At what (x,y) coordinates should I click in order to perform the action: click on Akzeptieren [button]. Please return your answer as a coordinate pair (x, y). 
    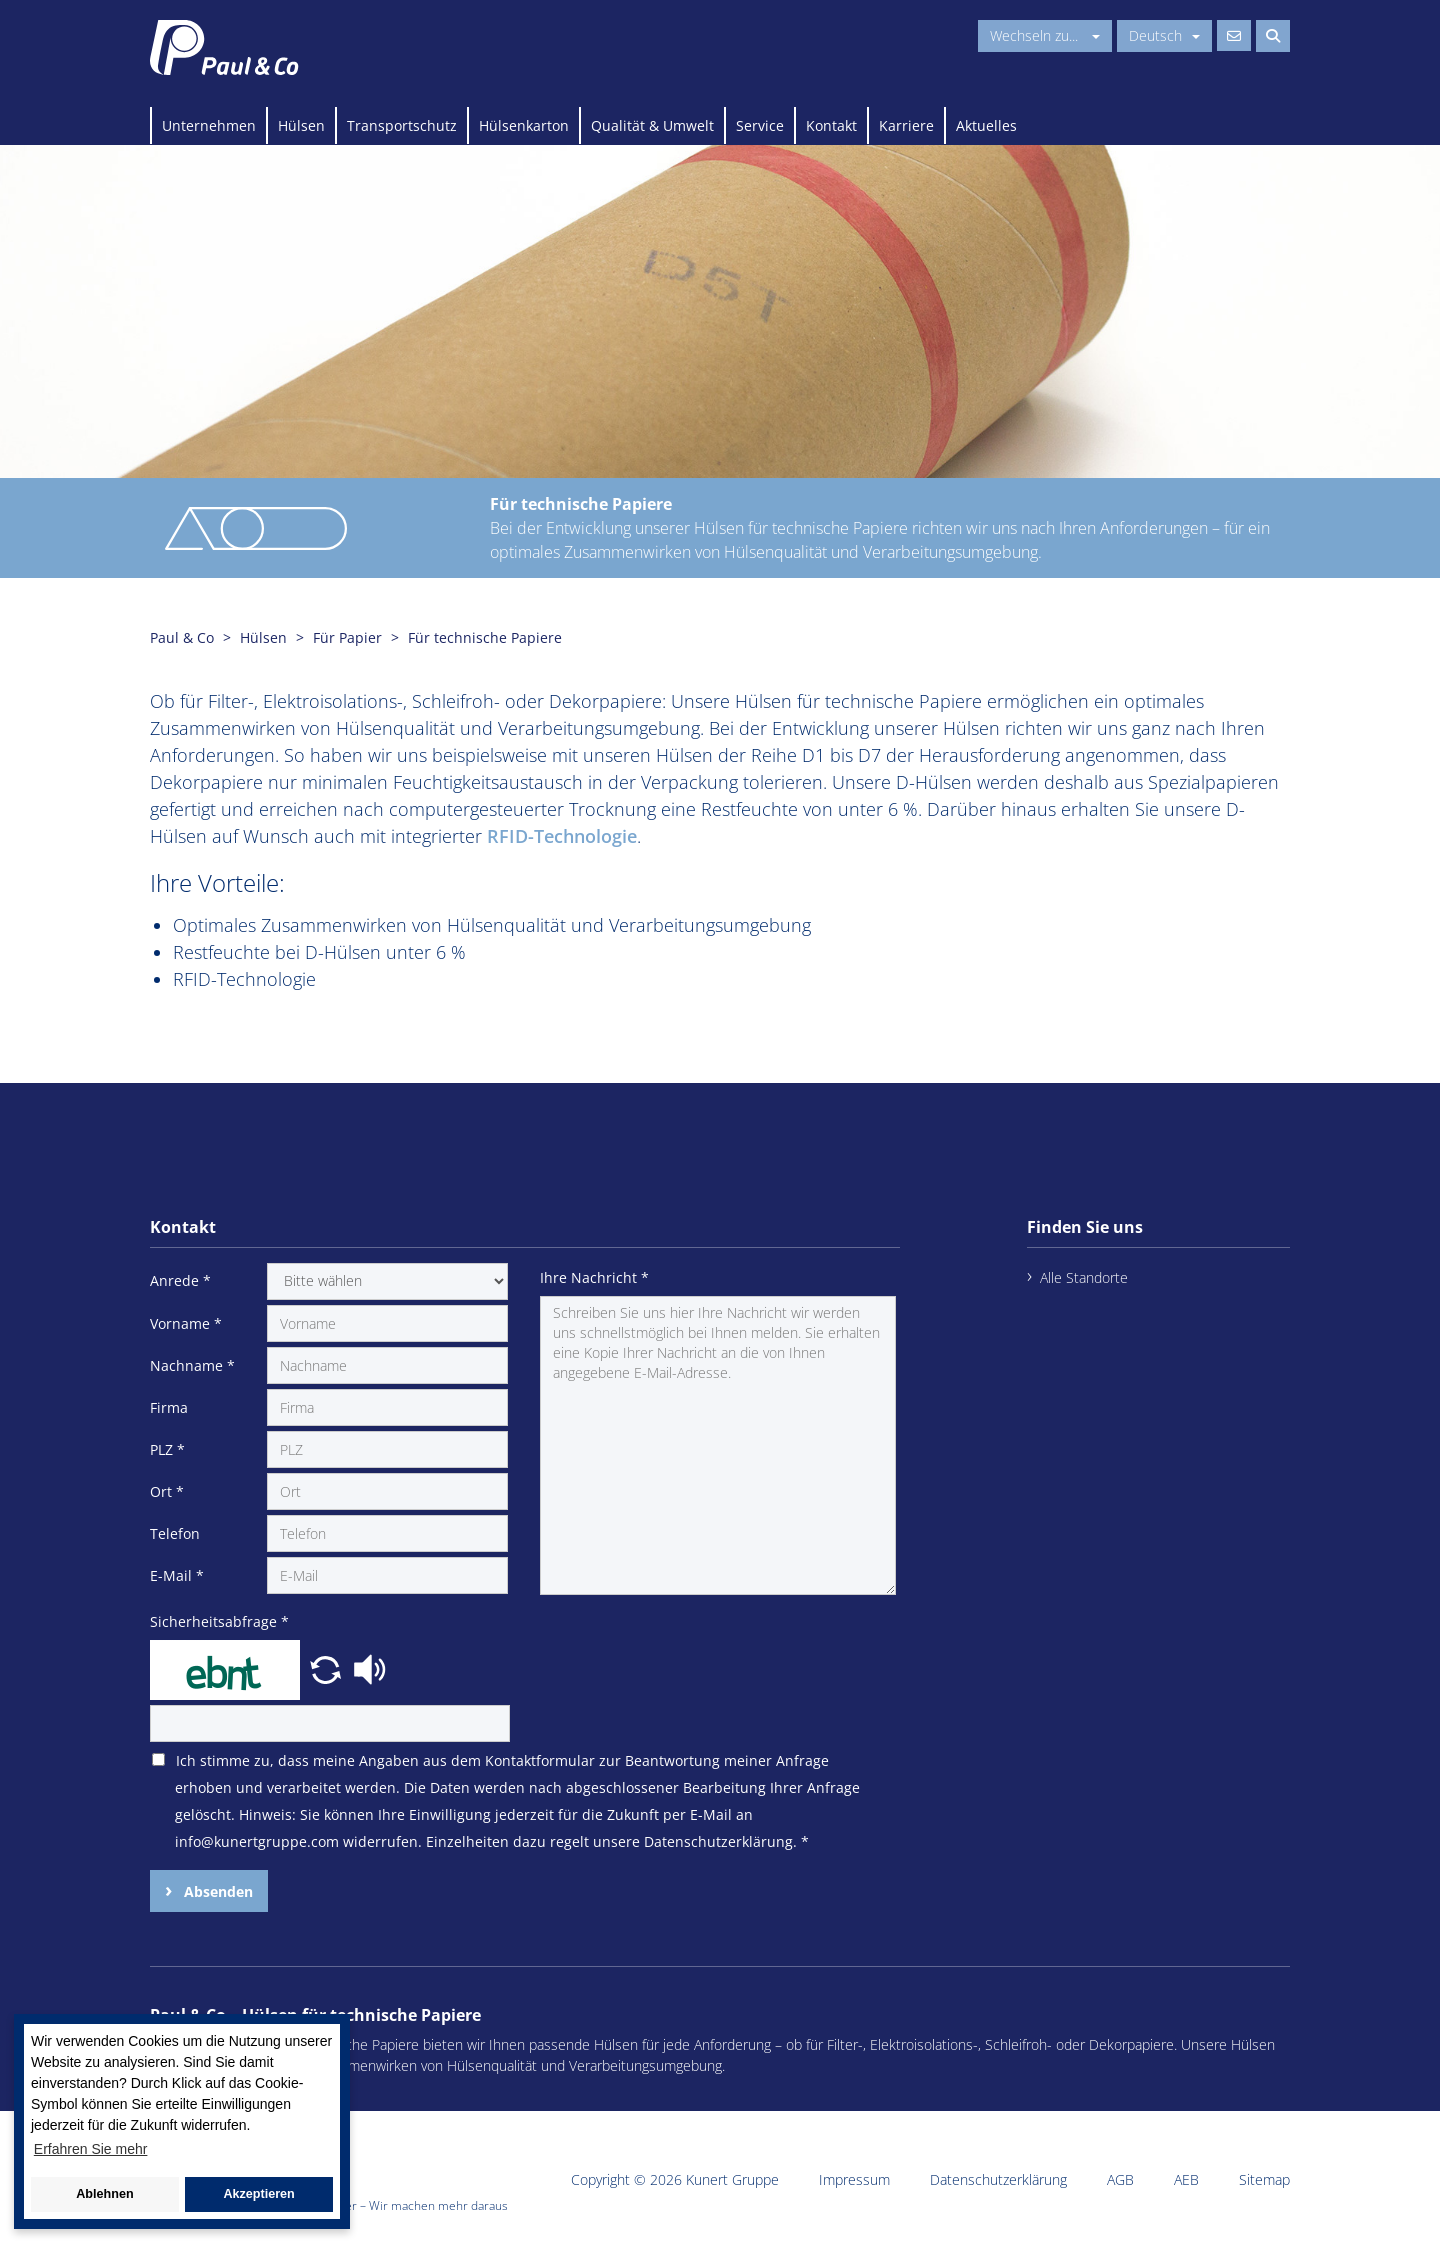
    Looking at the image, I should click on (258, 2194).